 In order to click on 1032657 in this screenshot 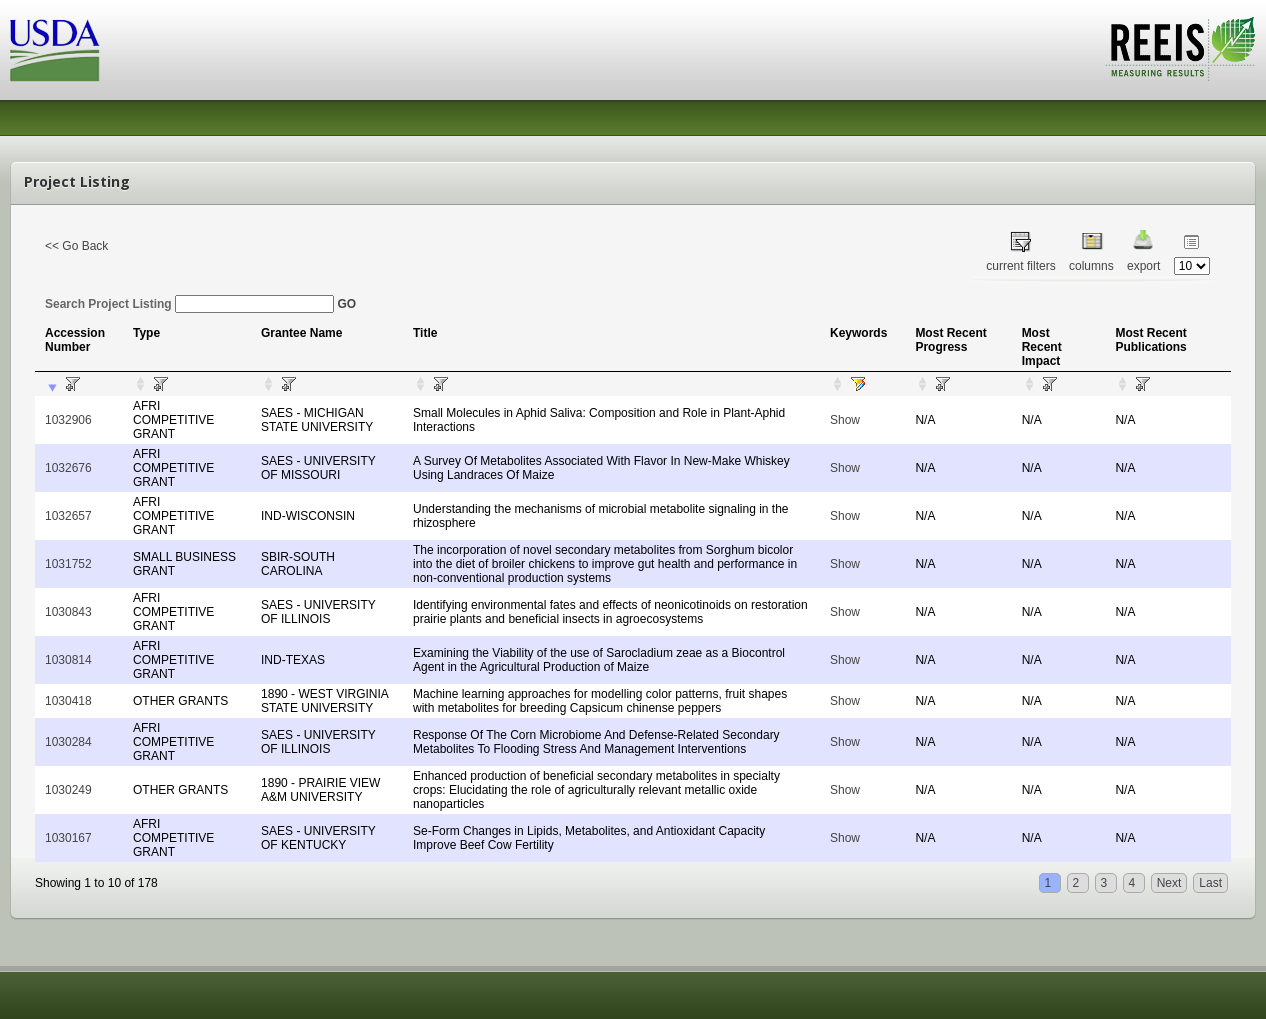, I will do `click(68, 516)`.